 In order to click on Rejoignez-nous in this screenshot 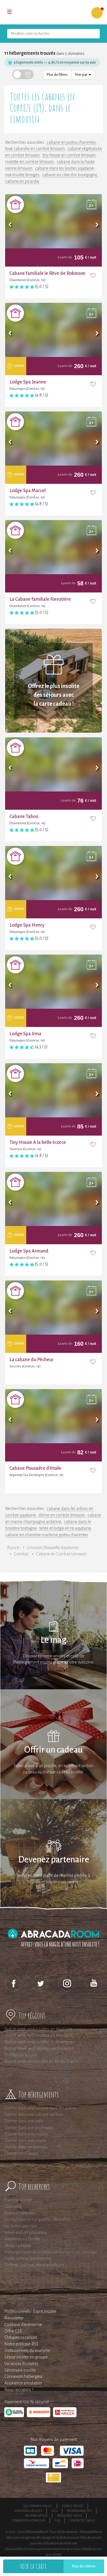, I will do `click(69, 2515)`.